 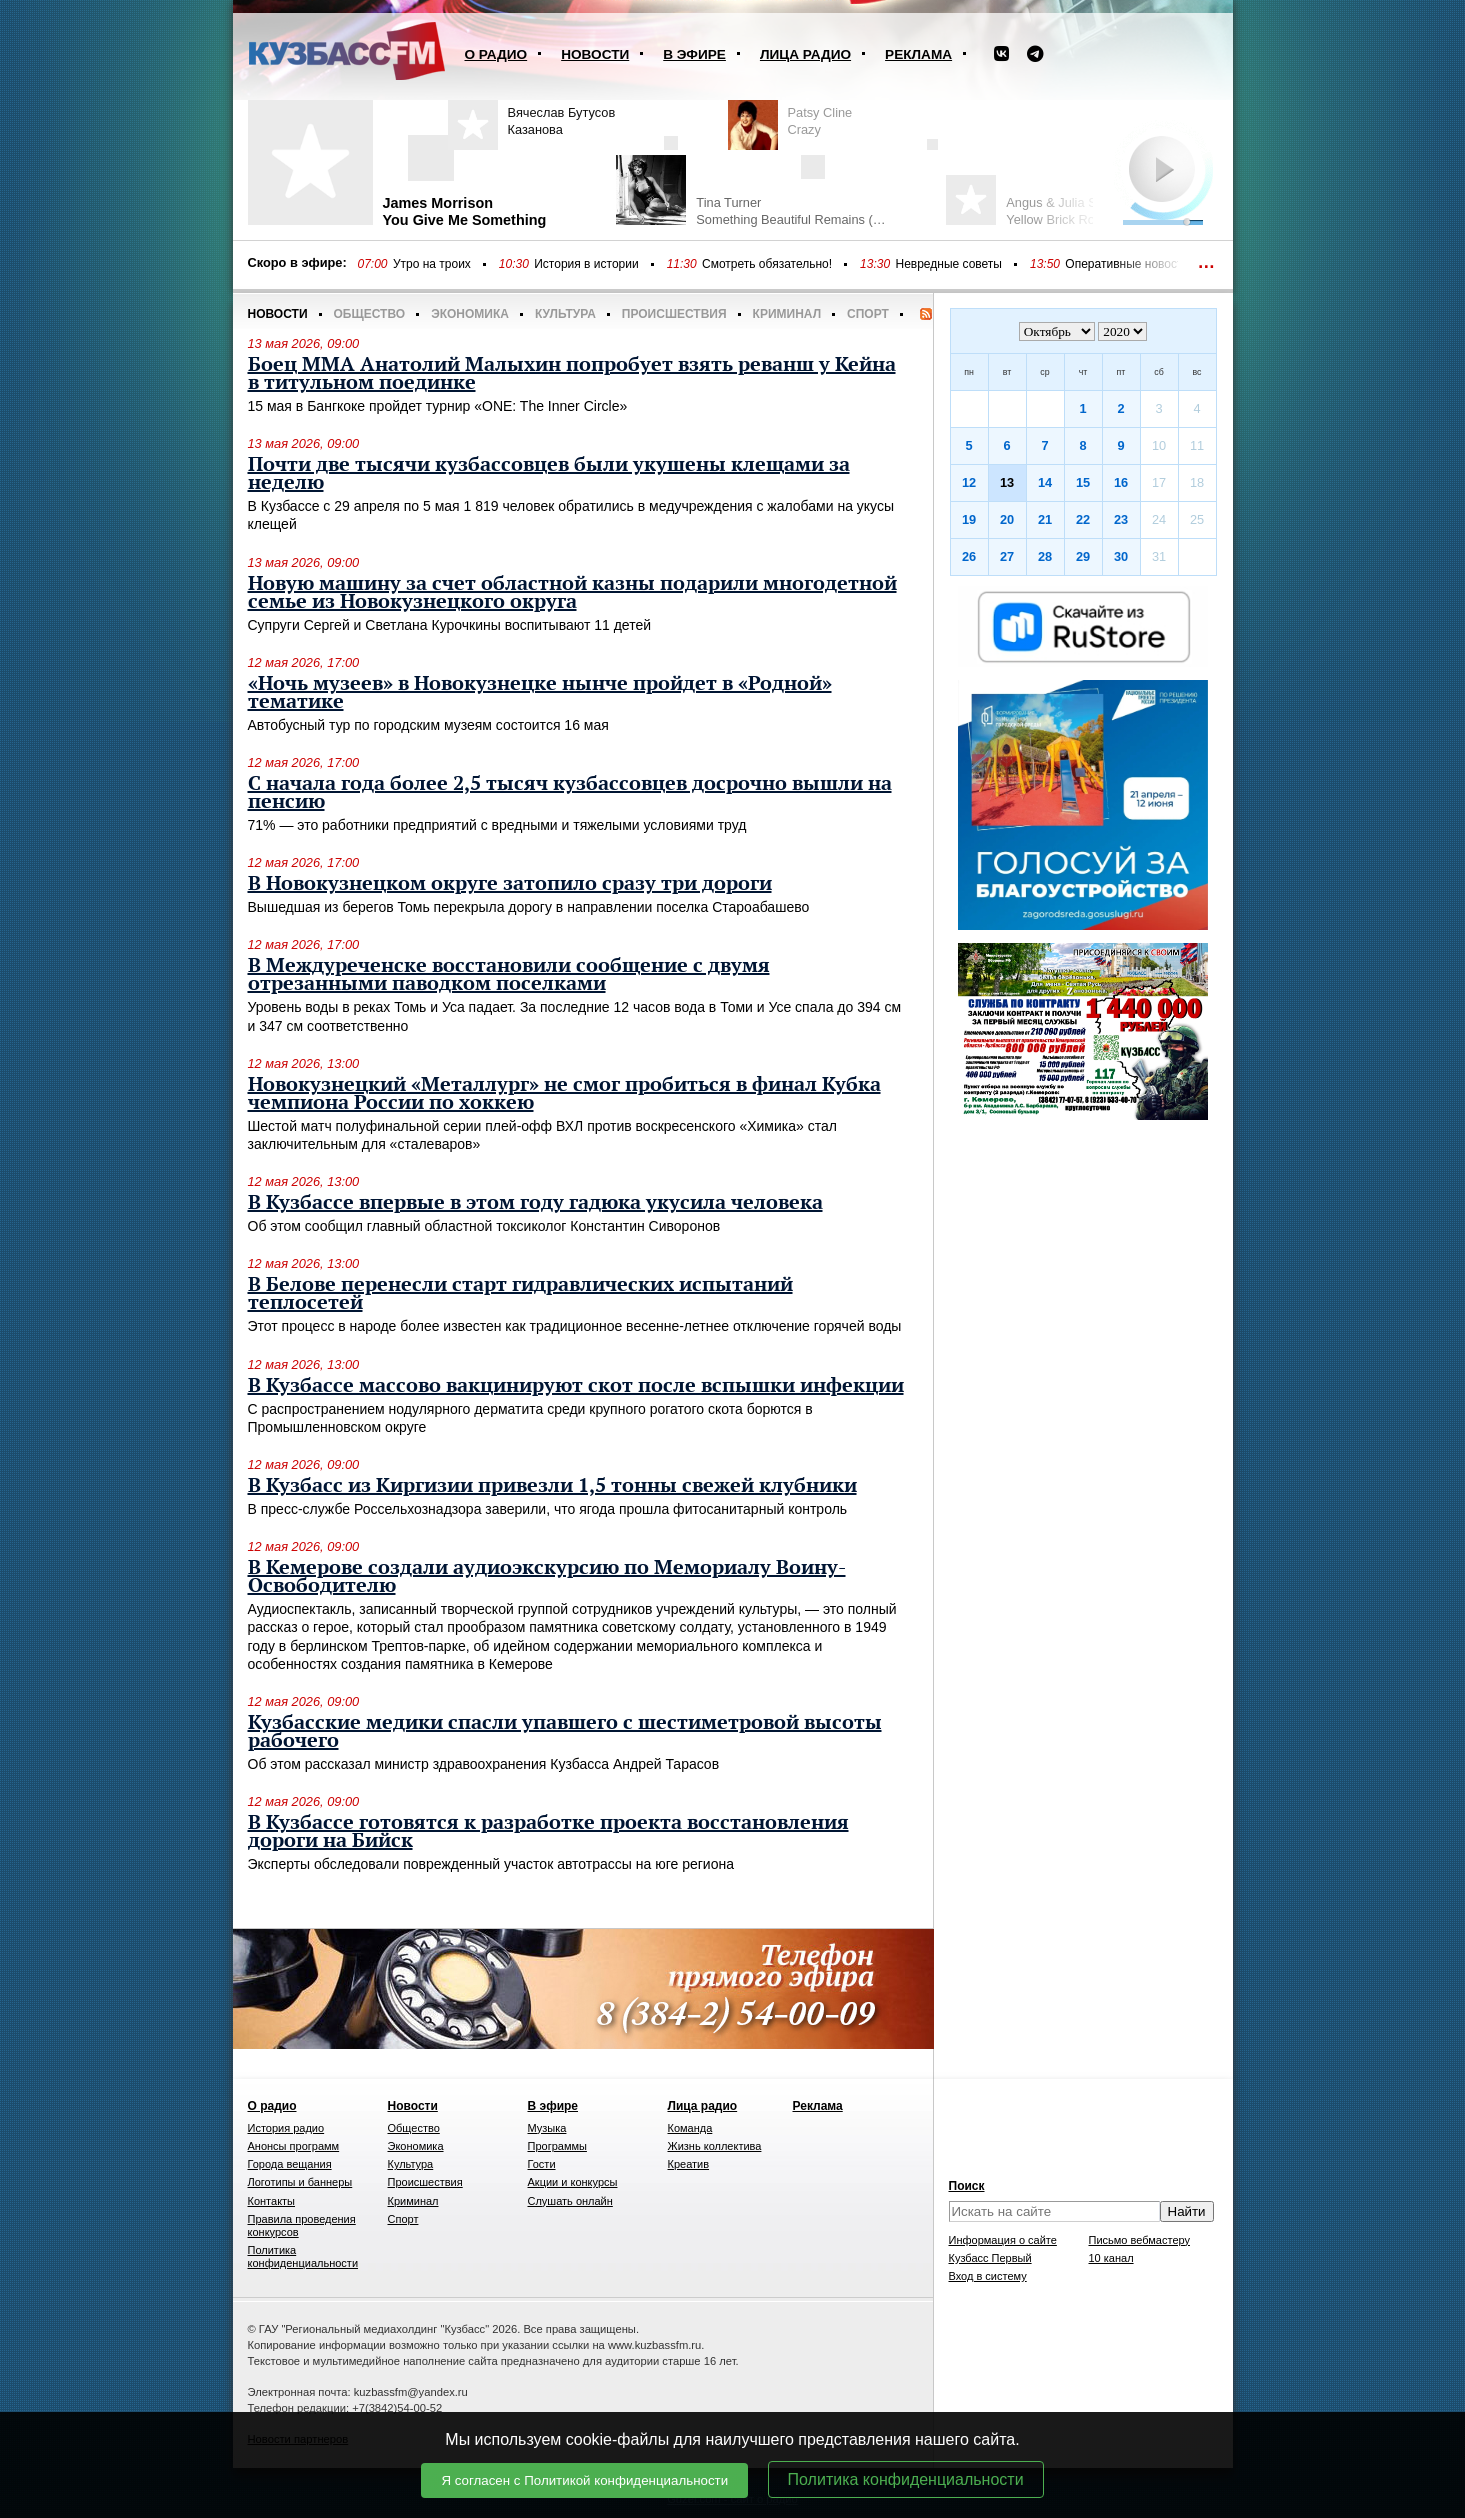 What do you see at coordinates (1083, 519) in the screenshot?
I see `22` at bounding box center [1083, 519].